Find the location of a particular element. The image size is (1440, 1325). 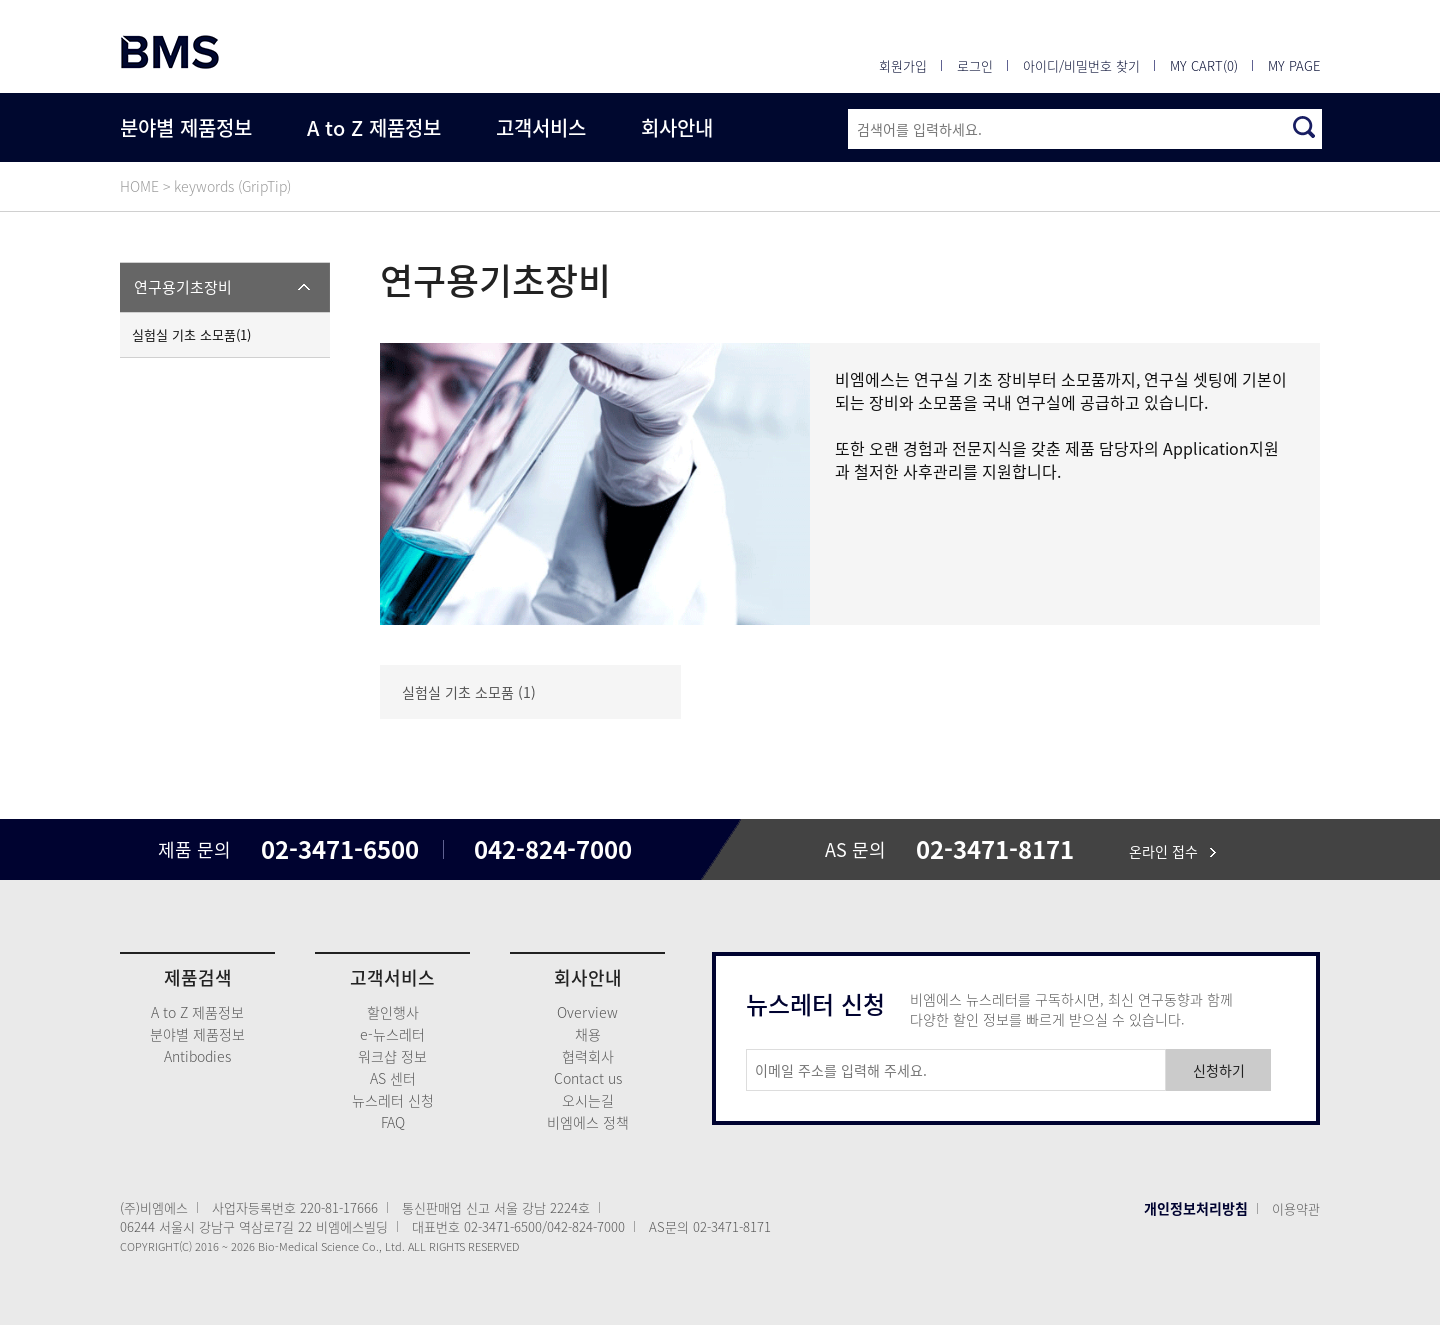

회원가입 is located at coordinates (903, 65).